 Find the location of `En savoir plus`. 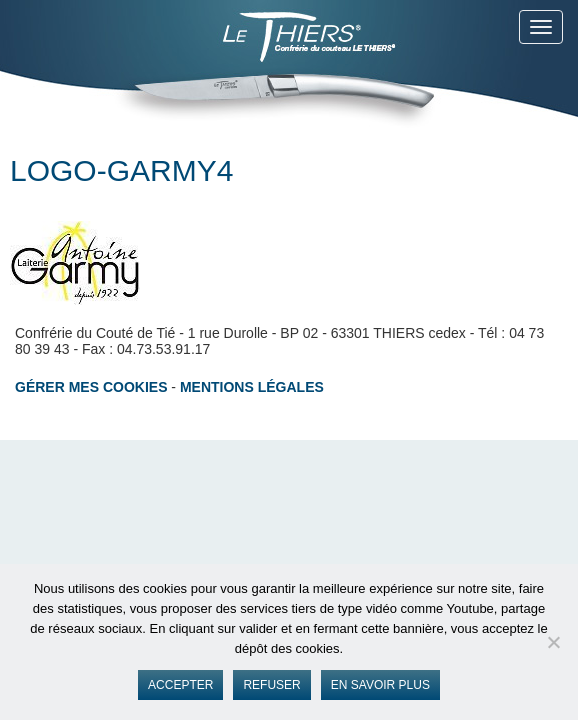

En savoir plus is located at coordinates (380, 685).